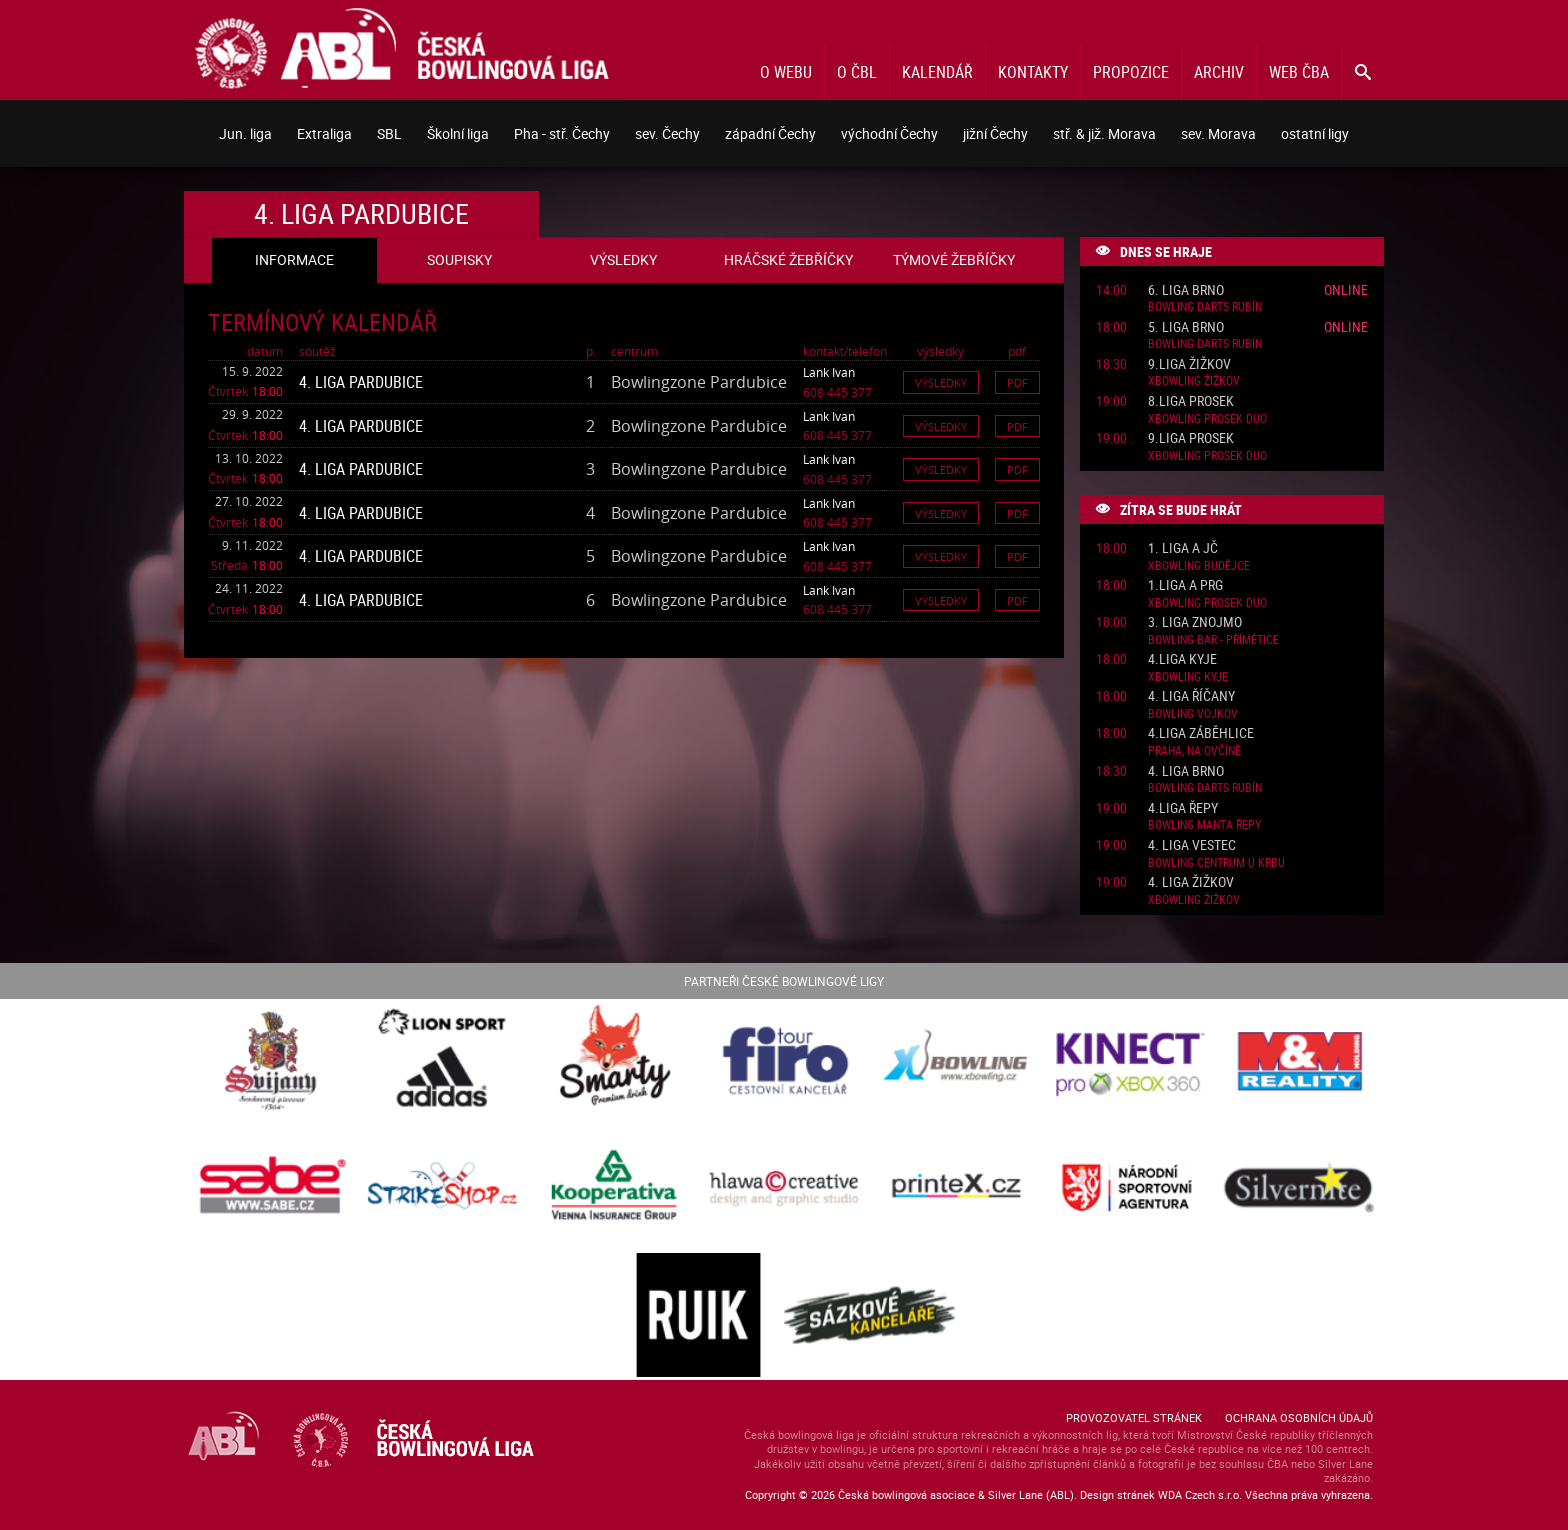 The height and width of the screenshot is (1530, 1568). What do you see at coordinates (1192, 845) in the screenshot?
I see `4. liga Vestec` at bounding box center [1192, 845].